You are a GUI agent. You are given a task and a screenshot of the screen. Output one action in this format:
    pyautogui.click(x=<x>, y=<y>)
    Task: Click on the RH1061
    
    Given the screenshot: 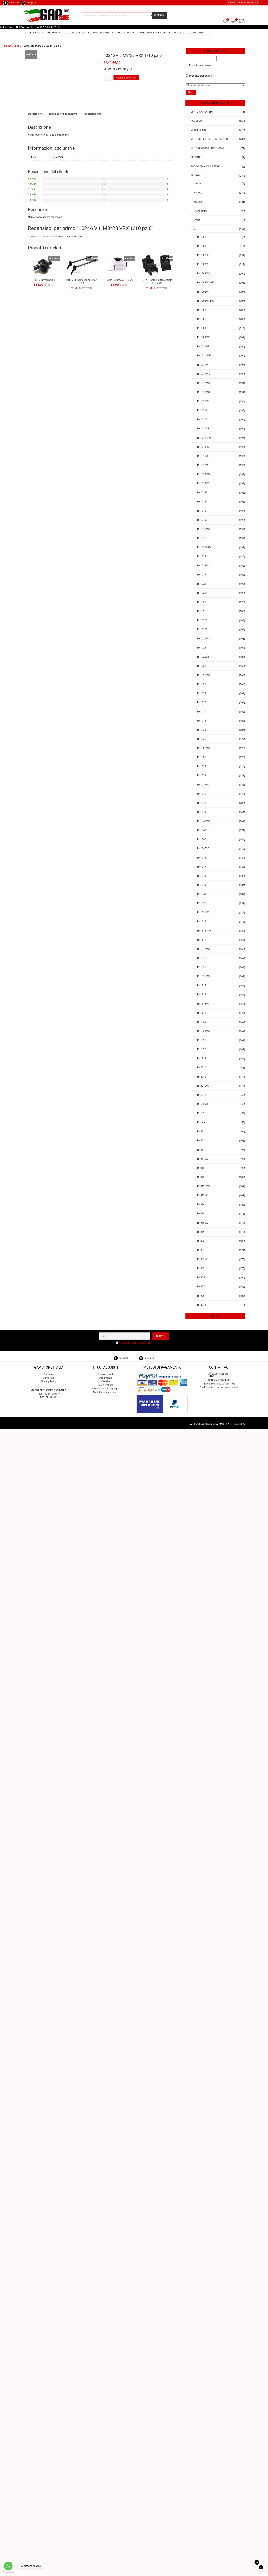 What is the action you would take?
    pyautogui.click(x=201, y=237)
    